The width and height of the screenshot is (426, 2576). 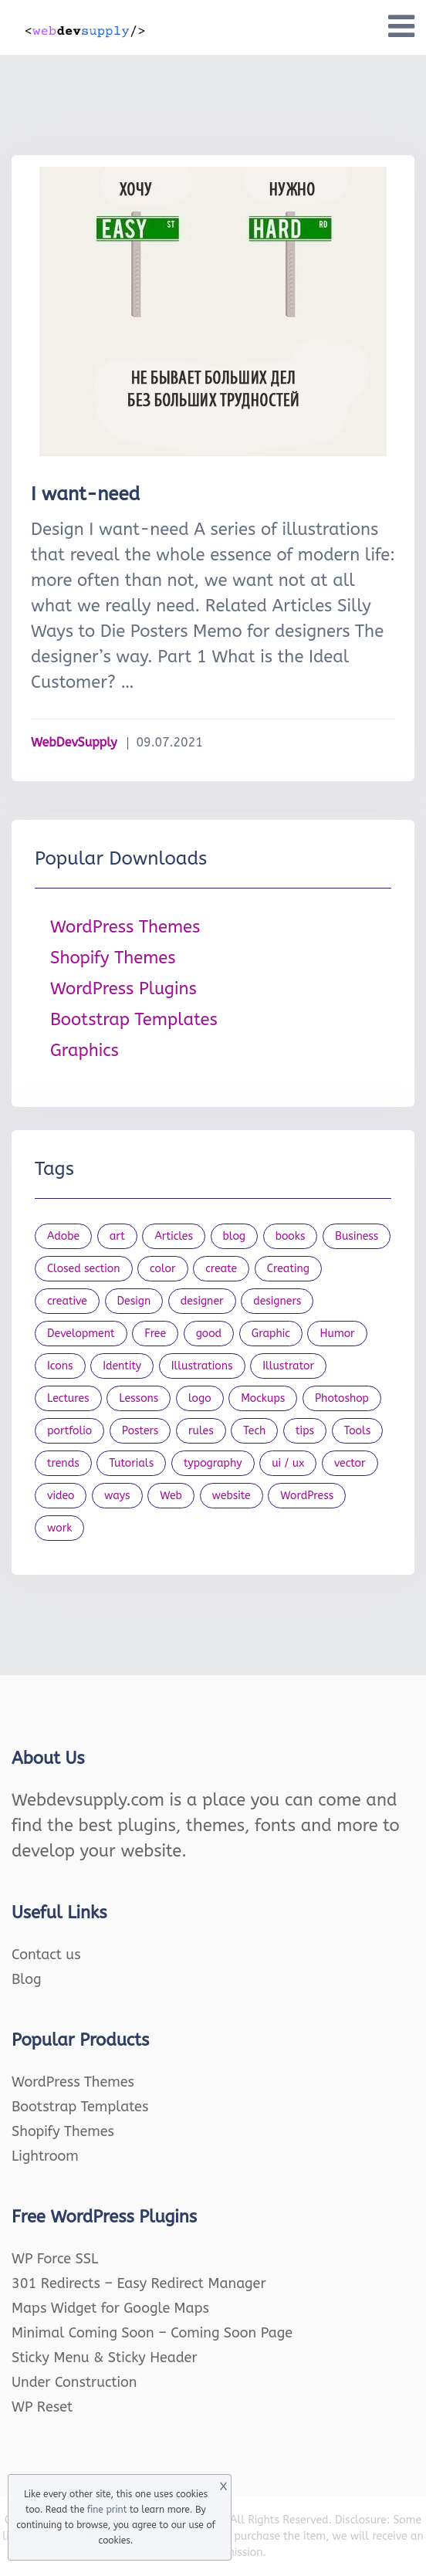 What do you see at coordinates (134, 1020) in the screenshot?
I see `Bootstrap Templates` at bounding box center [134, 1020].